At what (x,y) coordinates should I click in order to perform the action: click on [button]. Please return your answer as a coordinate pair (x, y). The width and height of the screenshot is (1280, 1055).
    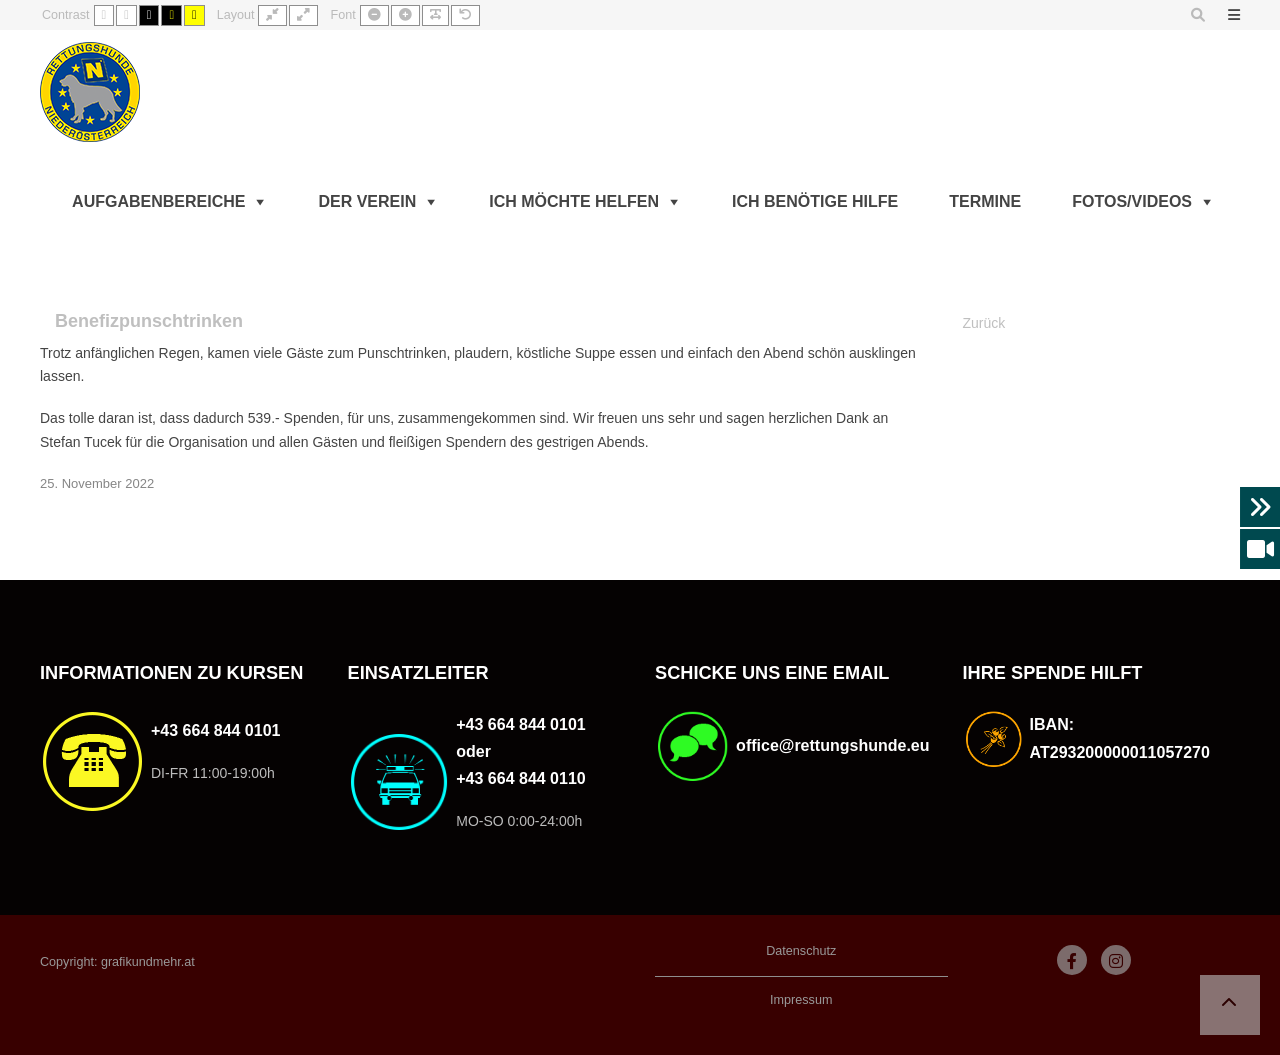
    Looking at the image, I should click on (1230, 1005).